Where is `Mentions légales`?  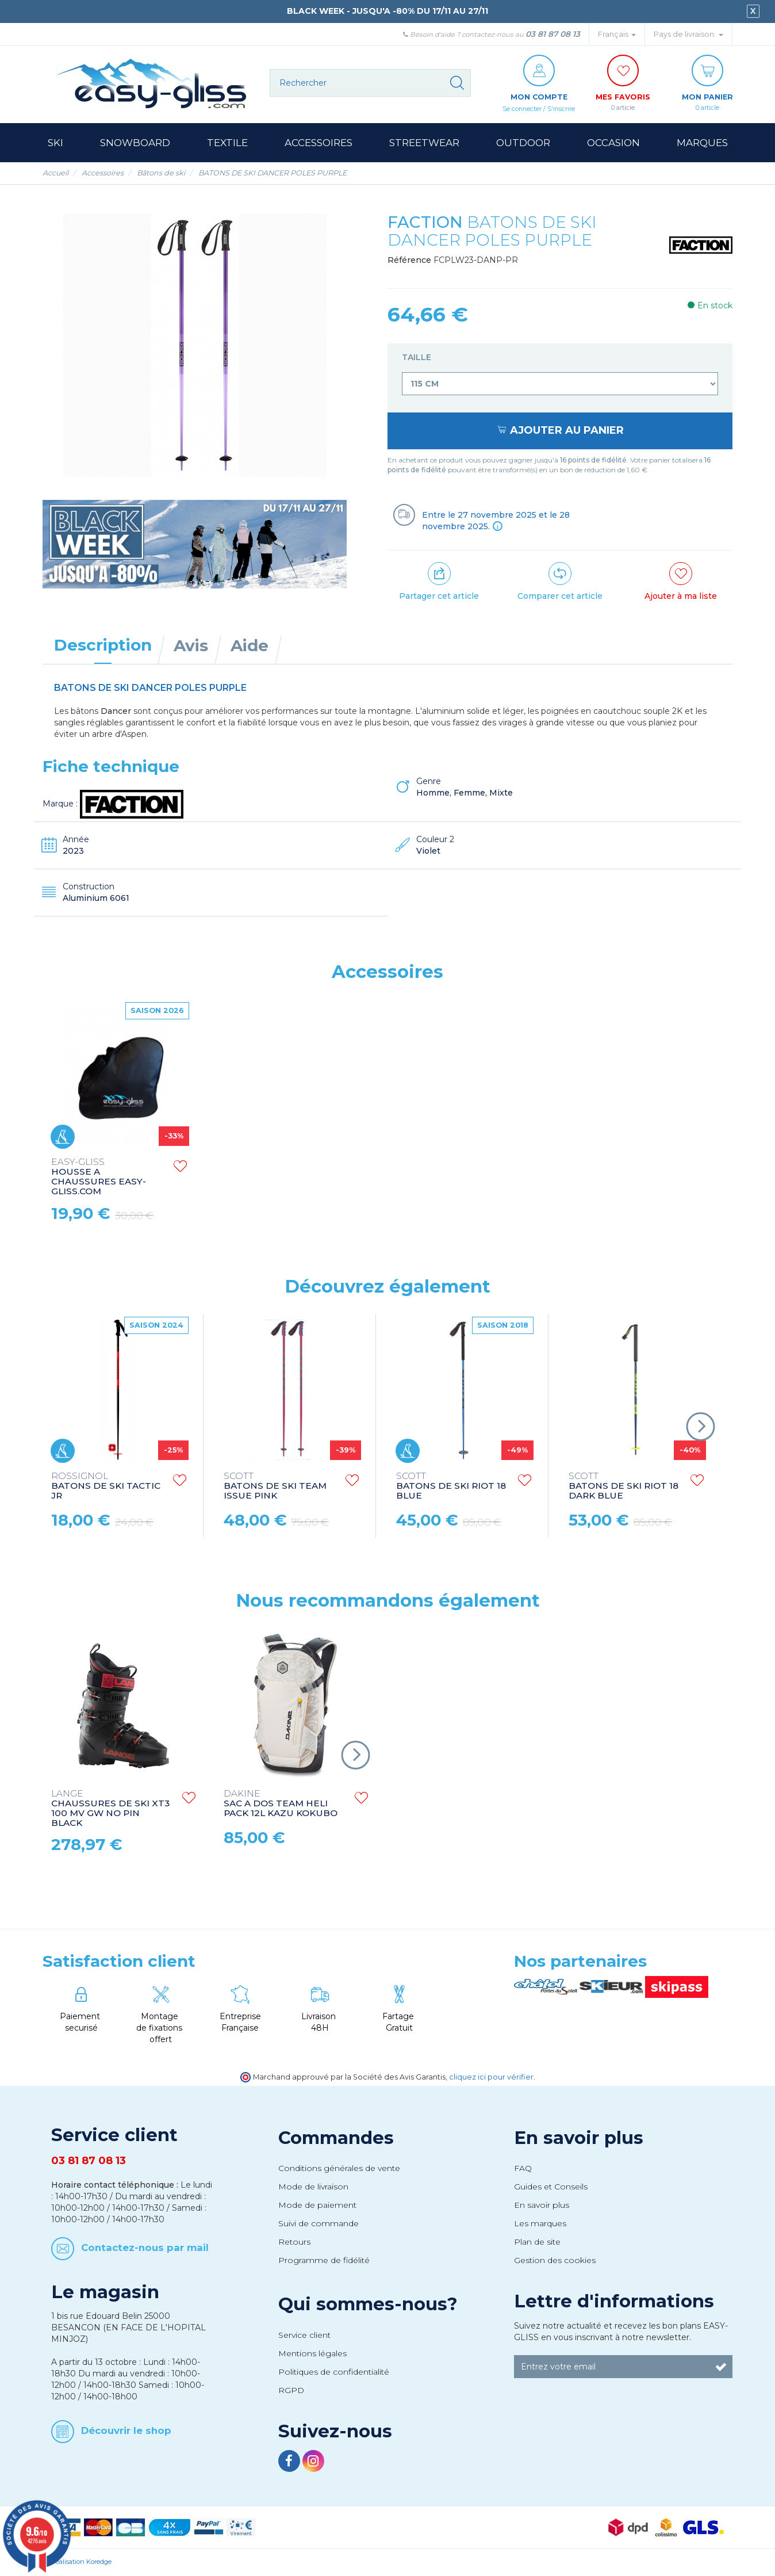
Mentions légales is located at coordinates (312, 2354).